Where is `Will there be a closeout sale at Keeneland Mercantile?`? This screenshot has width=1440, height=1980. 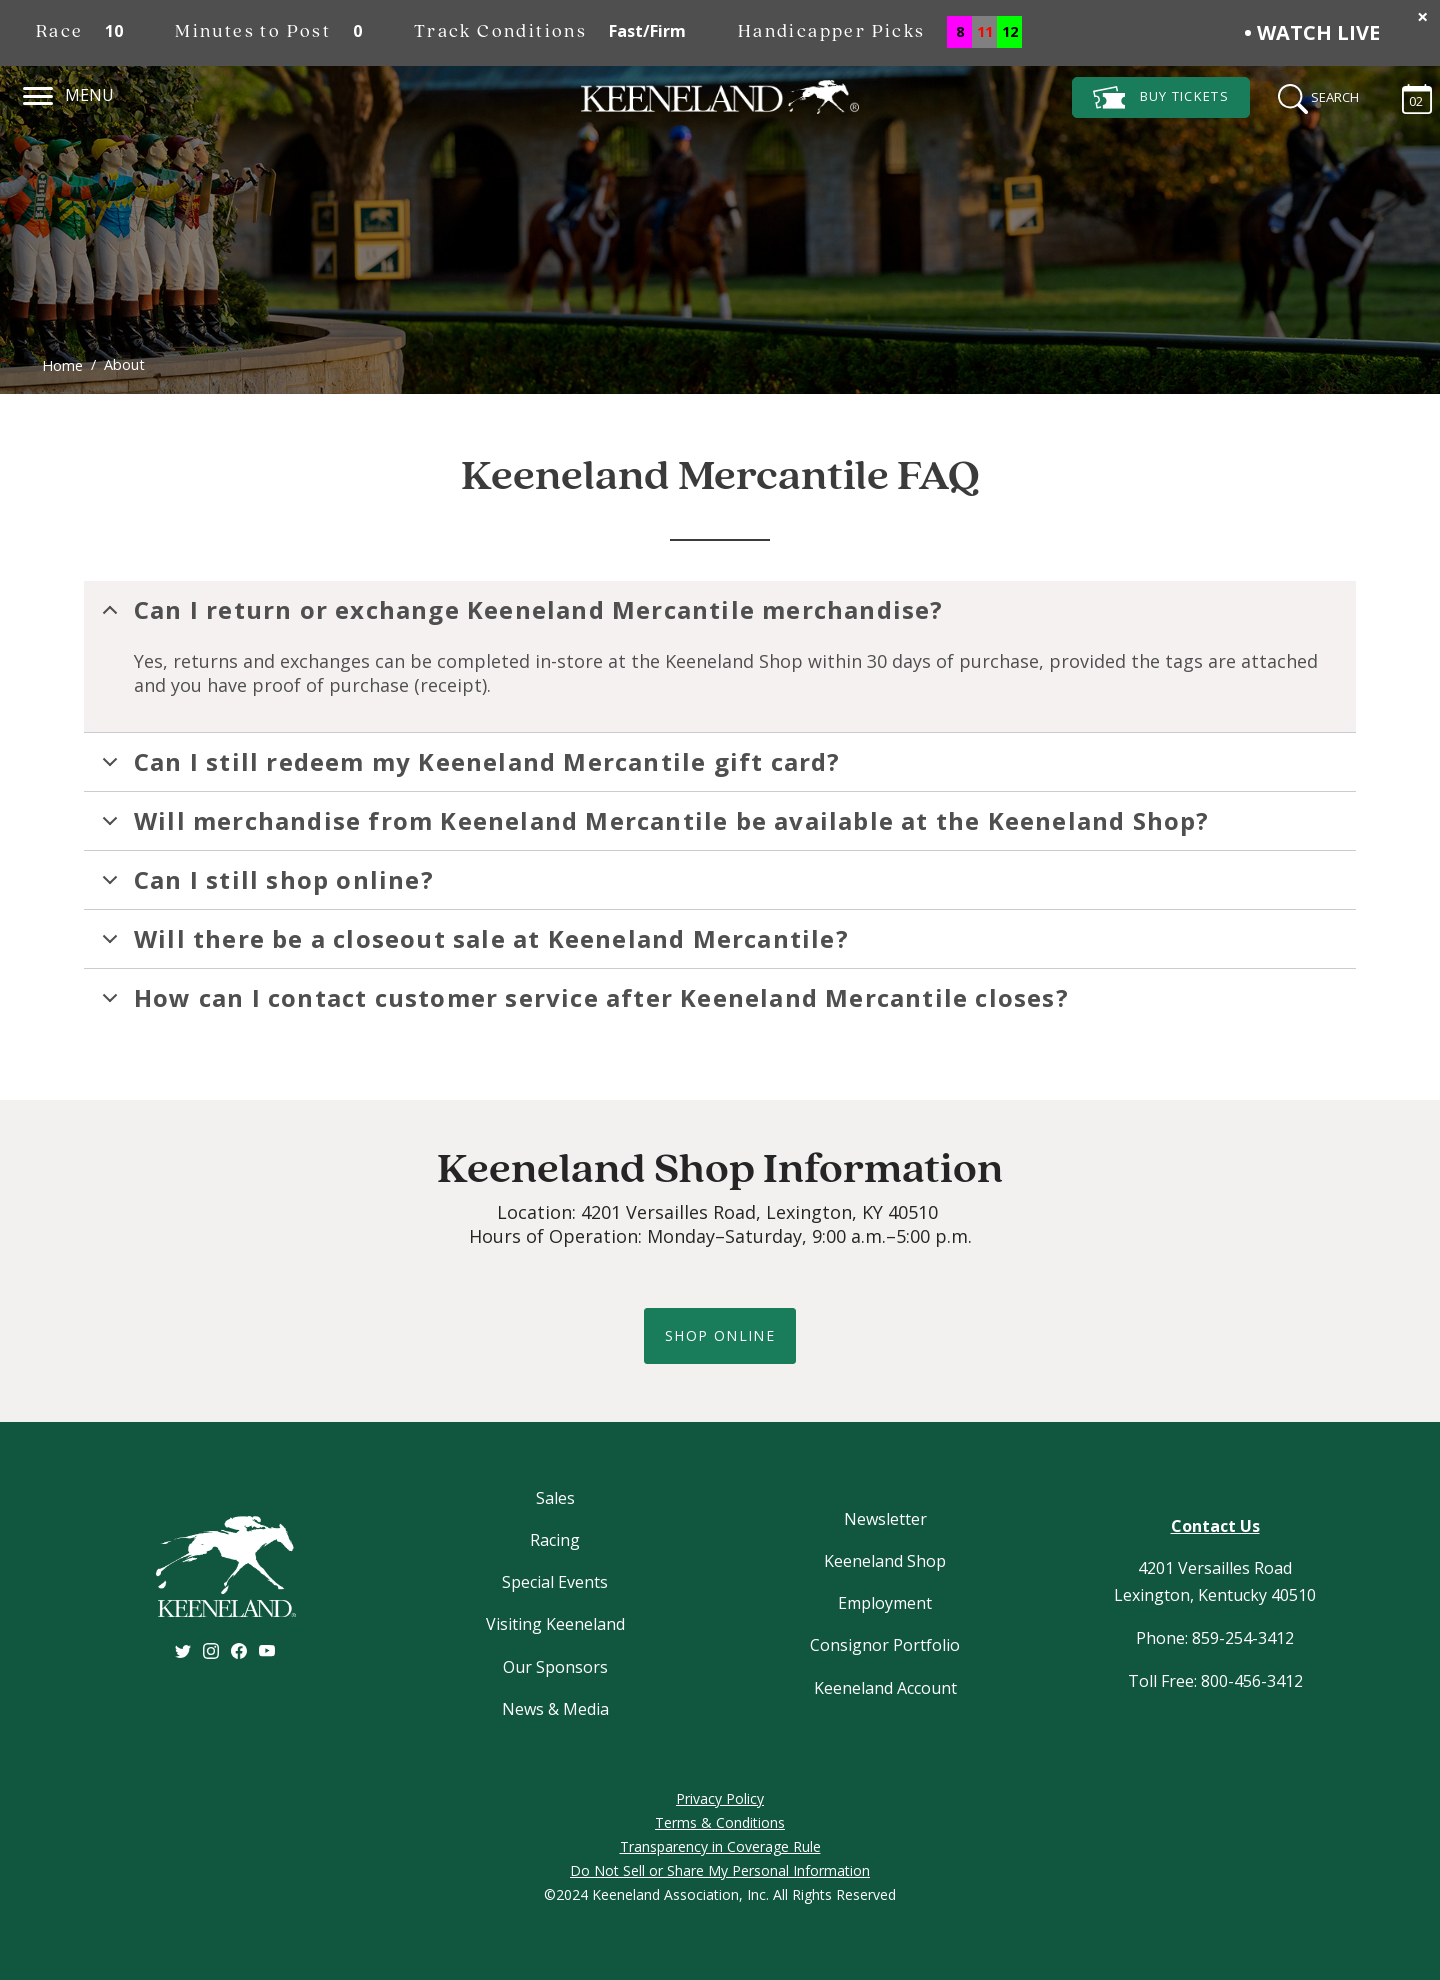 Will there be a closeout sale at Keeneland Mercantile? is located at coordinates (472, 945).